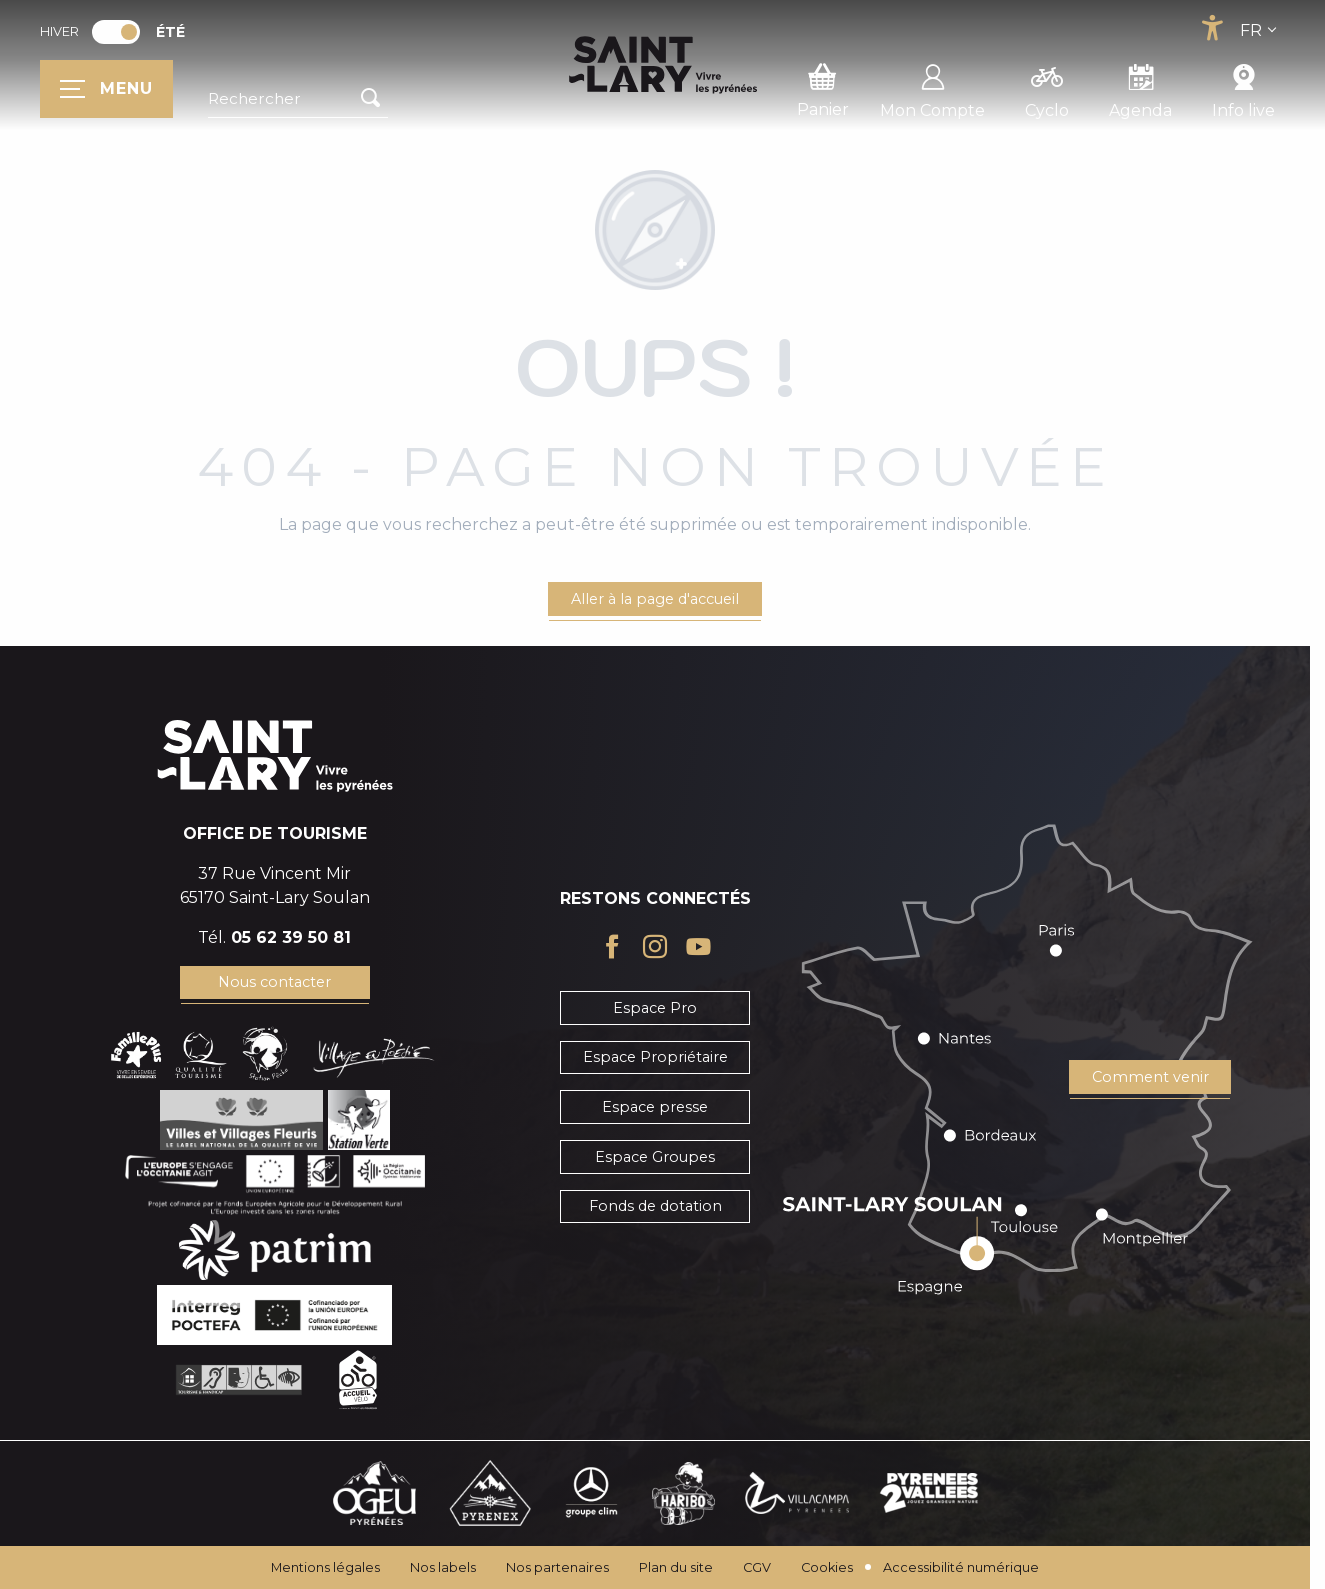 The image size is (1325, 1589). I want to click on Fonds de dotation, so click(655, 1206).